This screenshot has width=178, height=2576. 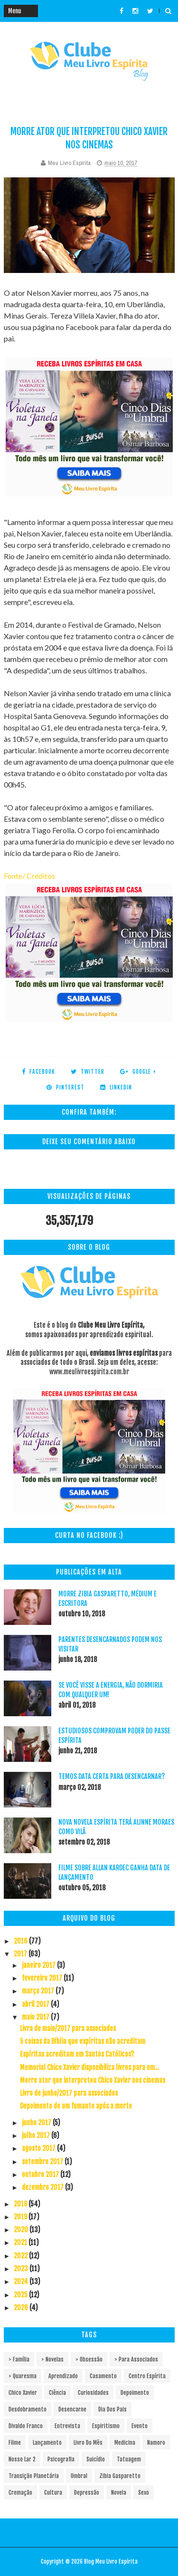 I want to click on 2025, so click(x=21, y=2295).